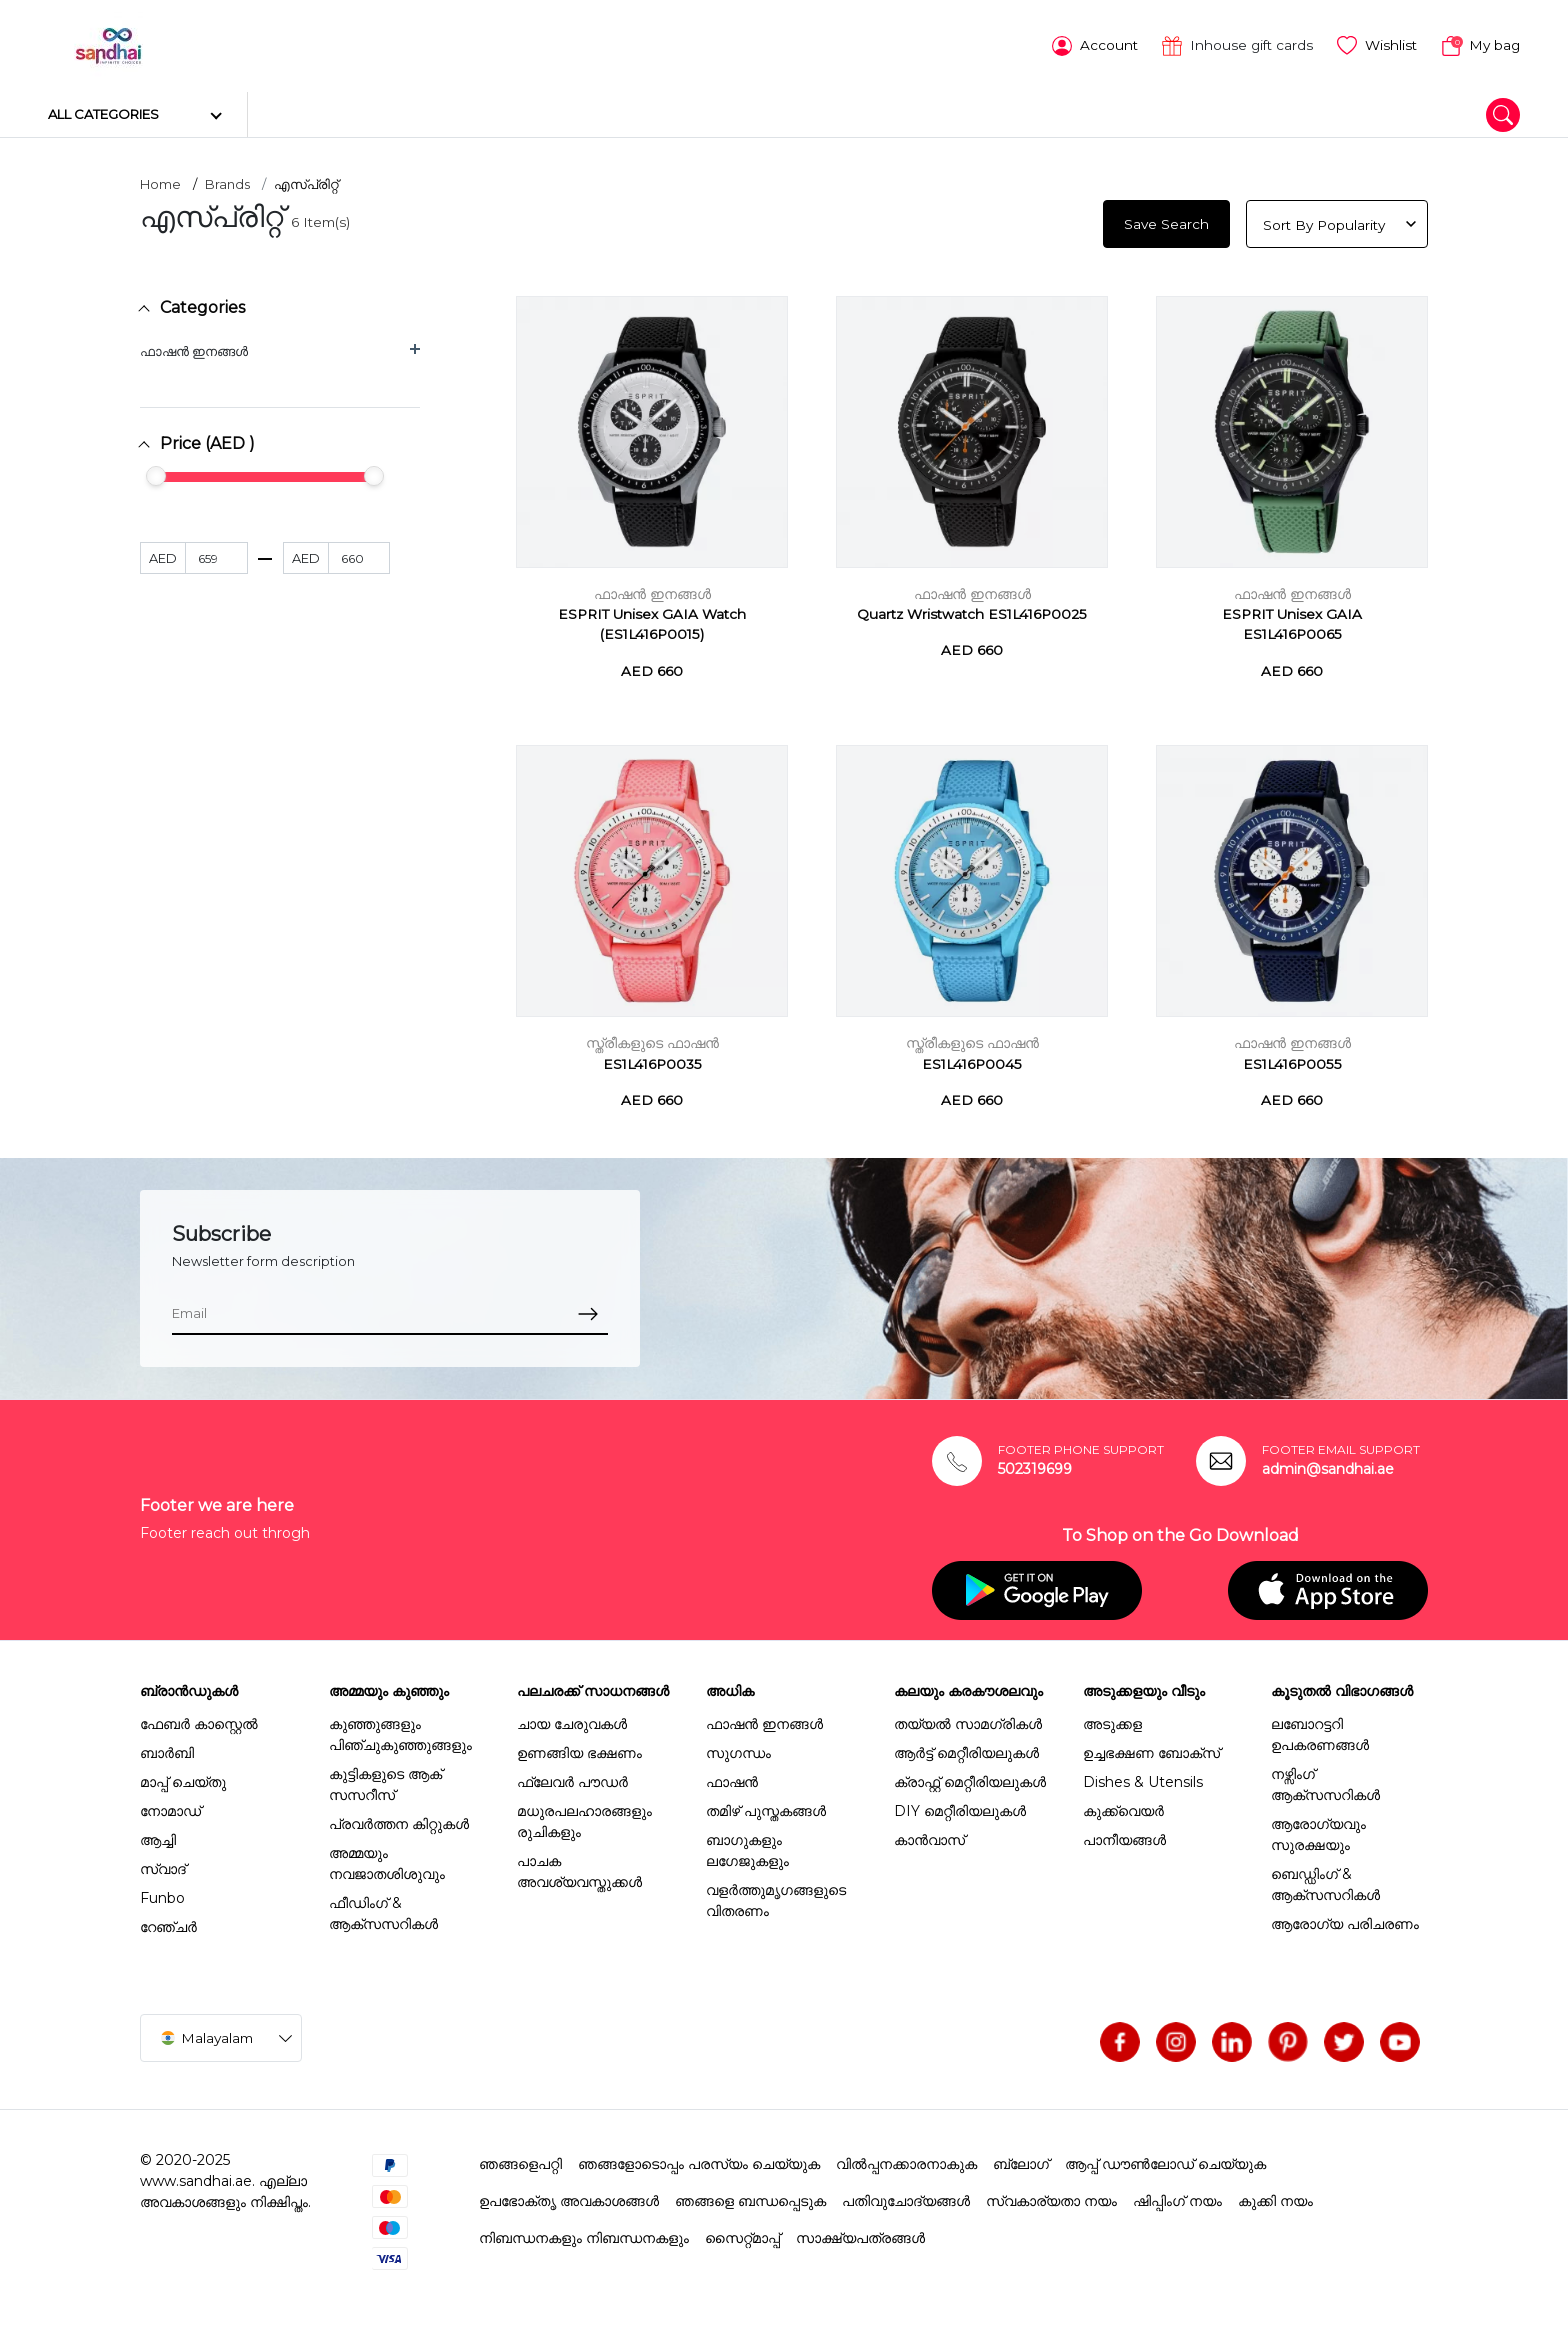 The image size is (1568, 2326). Describe the element at coordinates (156, 473) in the screenshot. I see `[slider]` at that location.